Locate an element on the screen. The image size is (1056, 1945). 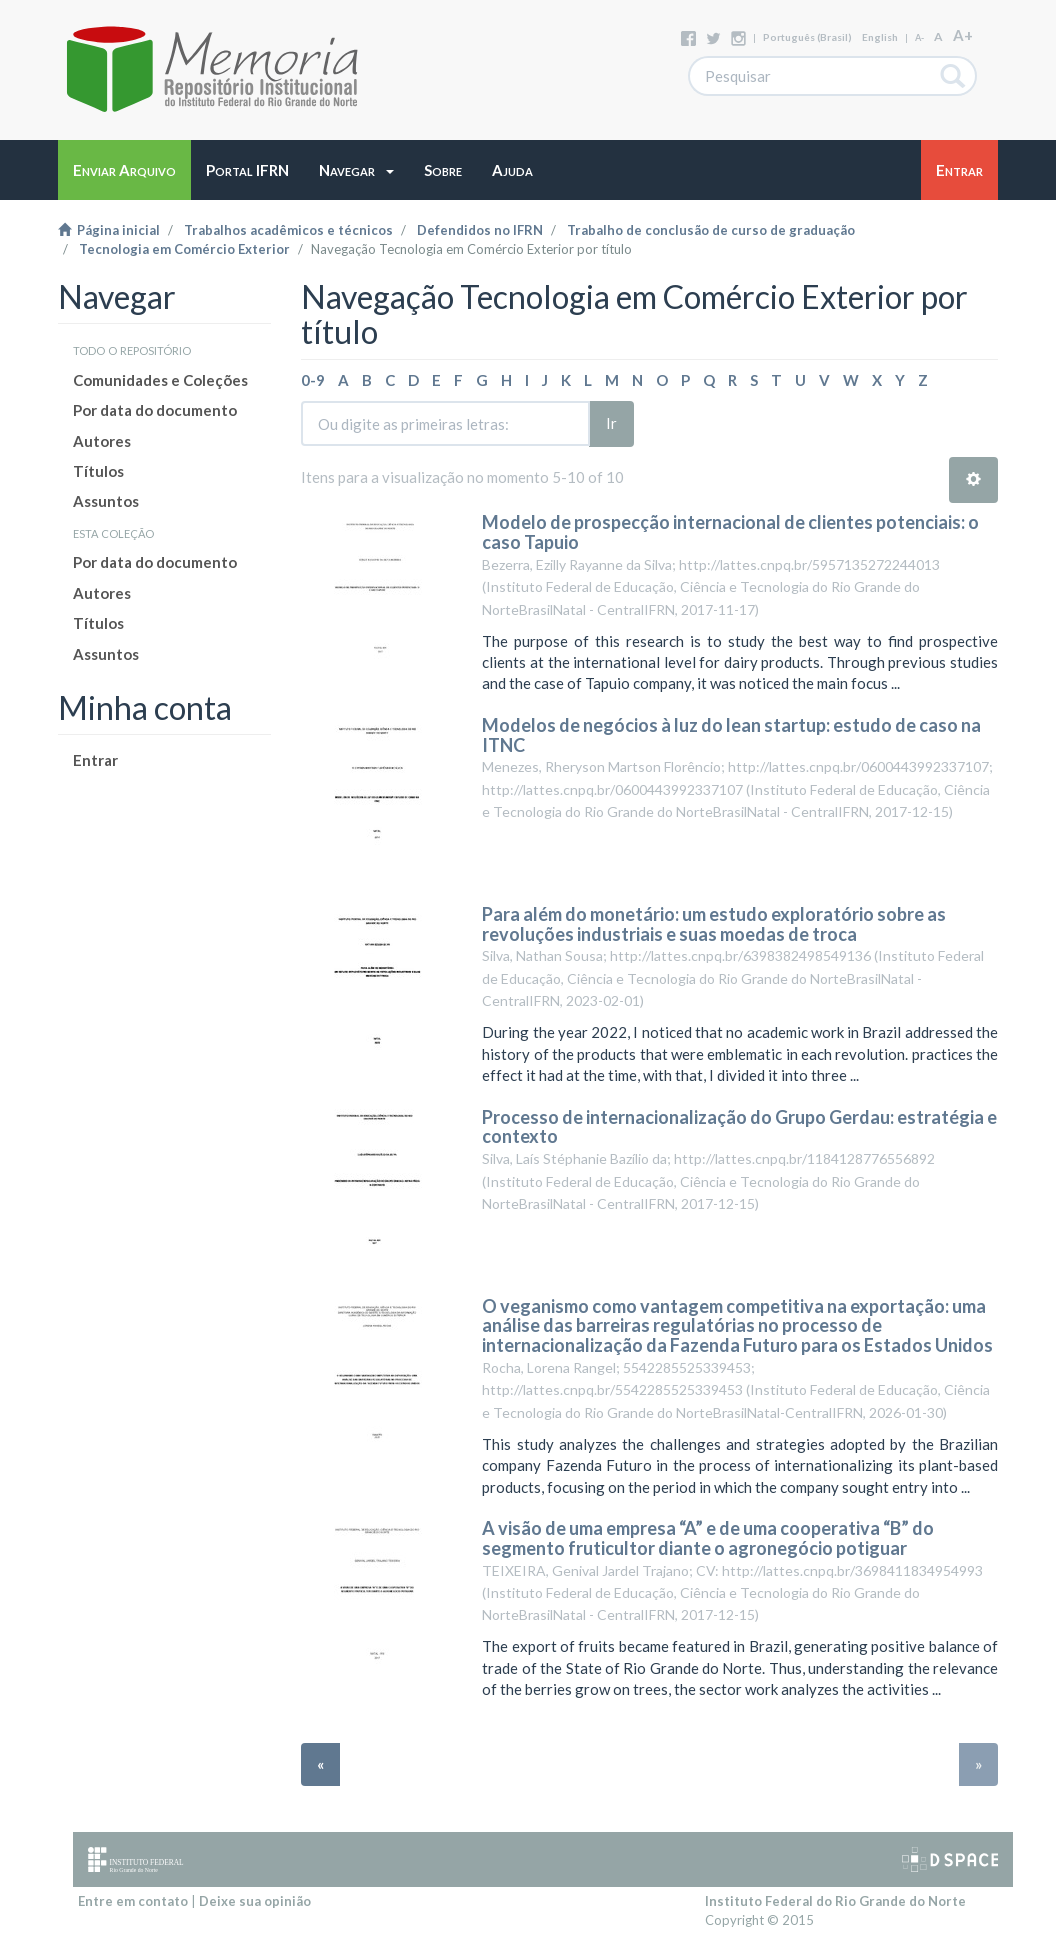
0-9 is located at coordinates (313, 380).